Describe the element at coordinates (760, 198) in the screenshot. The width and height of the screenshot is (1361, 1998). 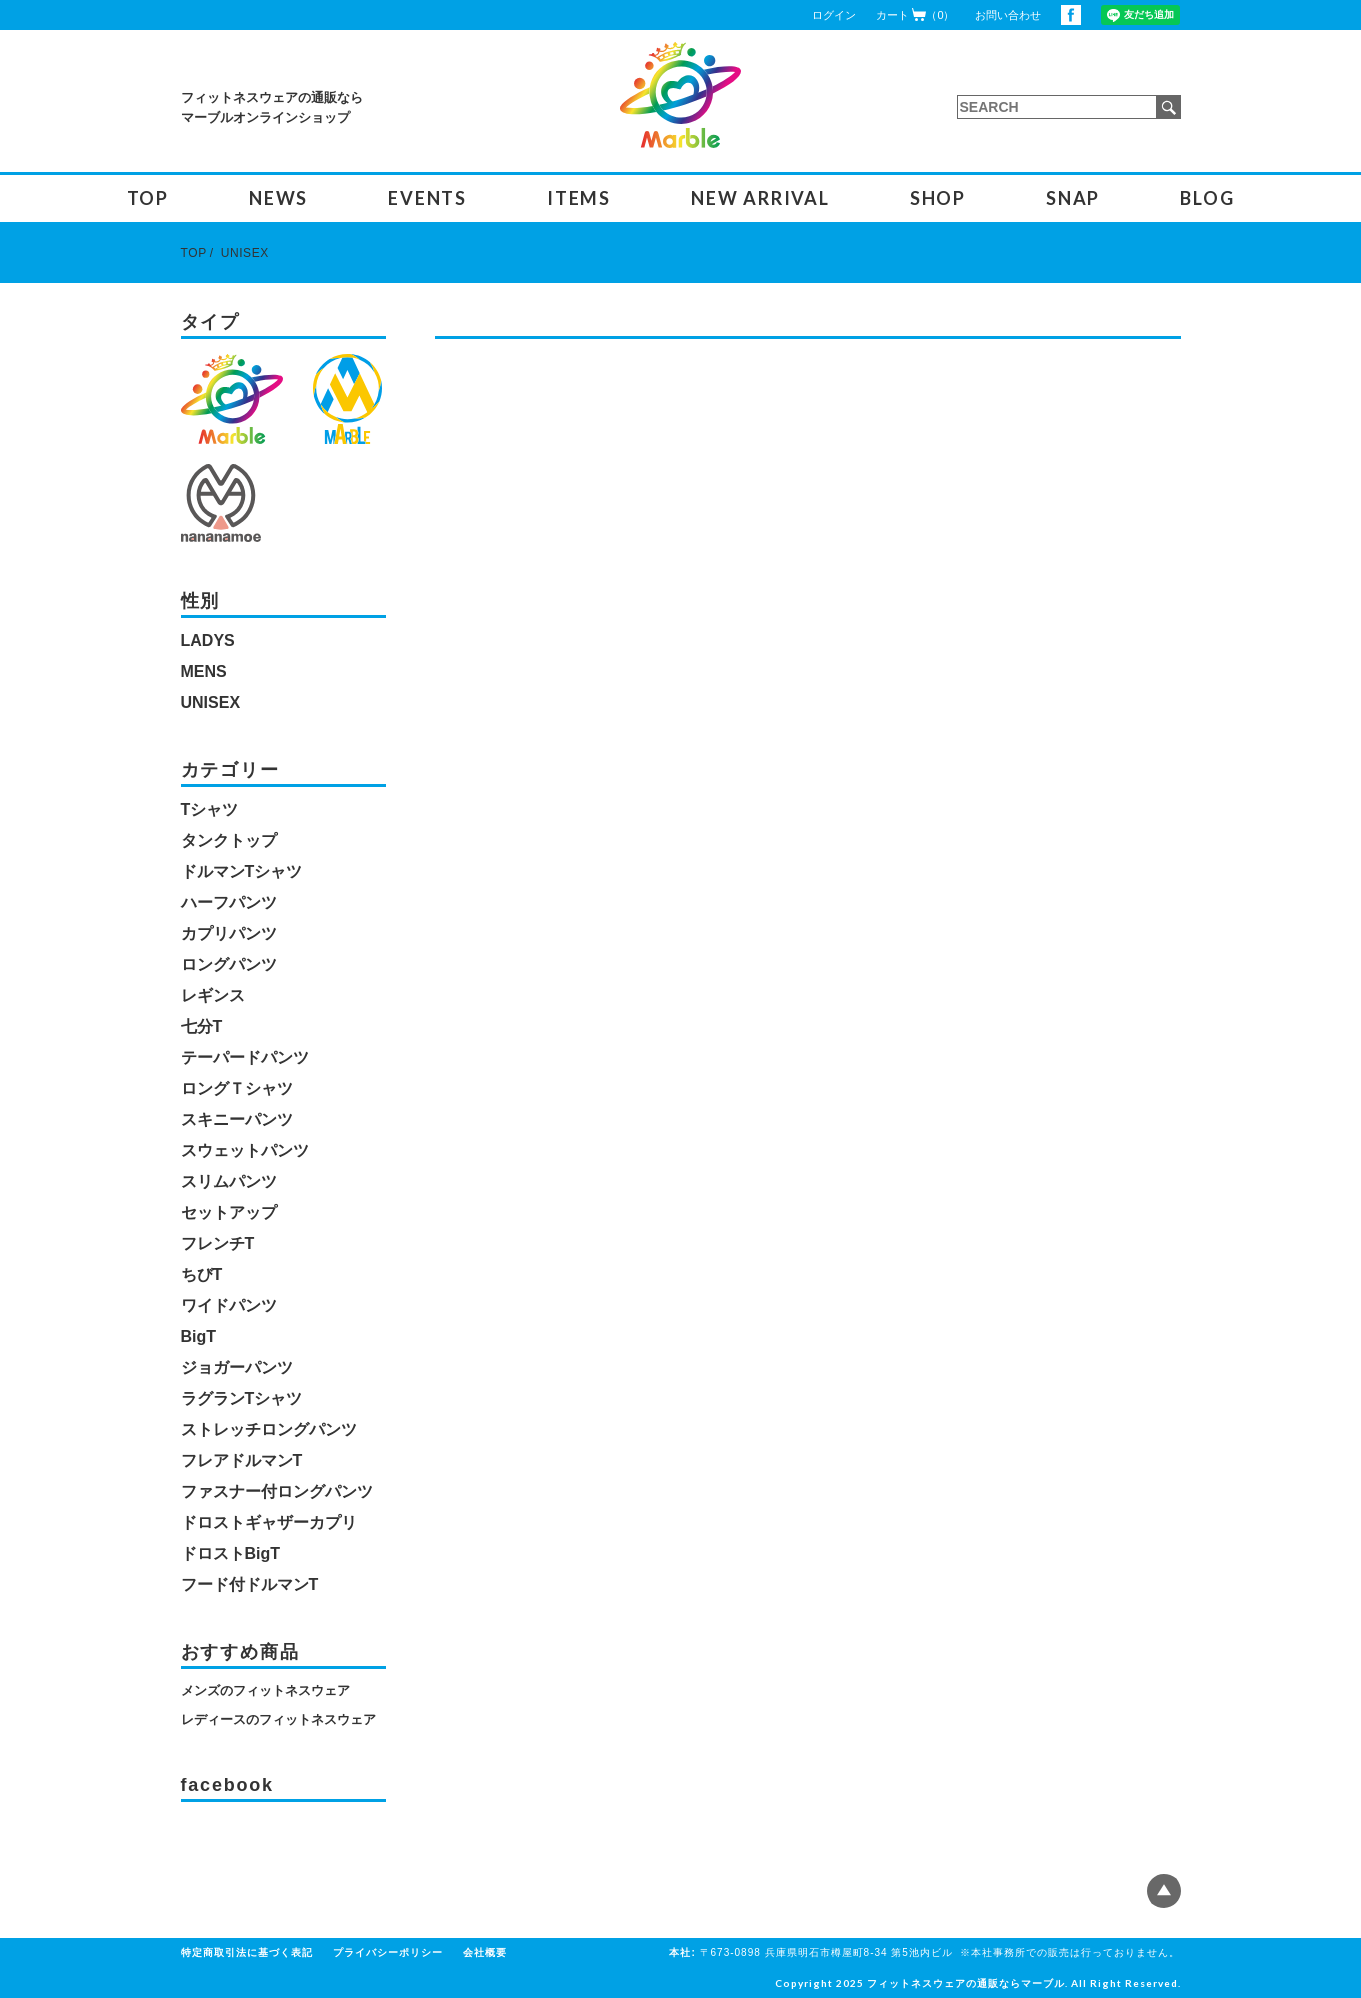
I see `NEW ARRIVAL` at that location.